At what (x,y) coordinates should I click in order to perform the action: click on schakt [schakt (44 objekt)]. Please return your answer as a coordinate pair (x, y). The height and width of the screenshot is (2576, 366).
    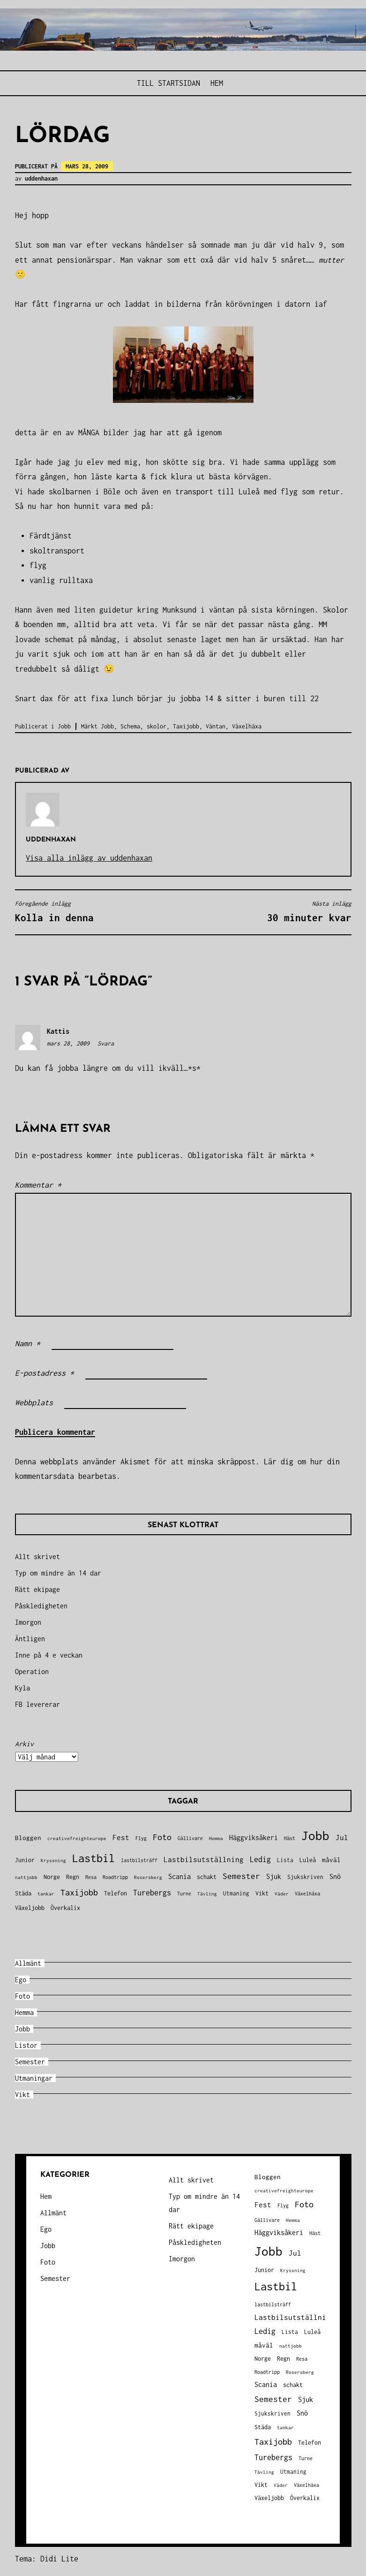
    Looking at the image, I should click on (207, 1876).